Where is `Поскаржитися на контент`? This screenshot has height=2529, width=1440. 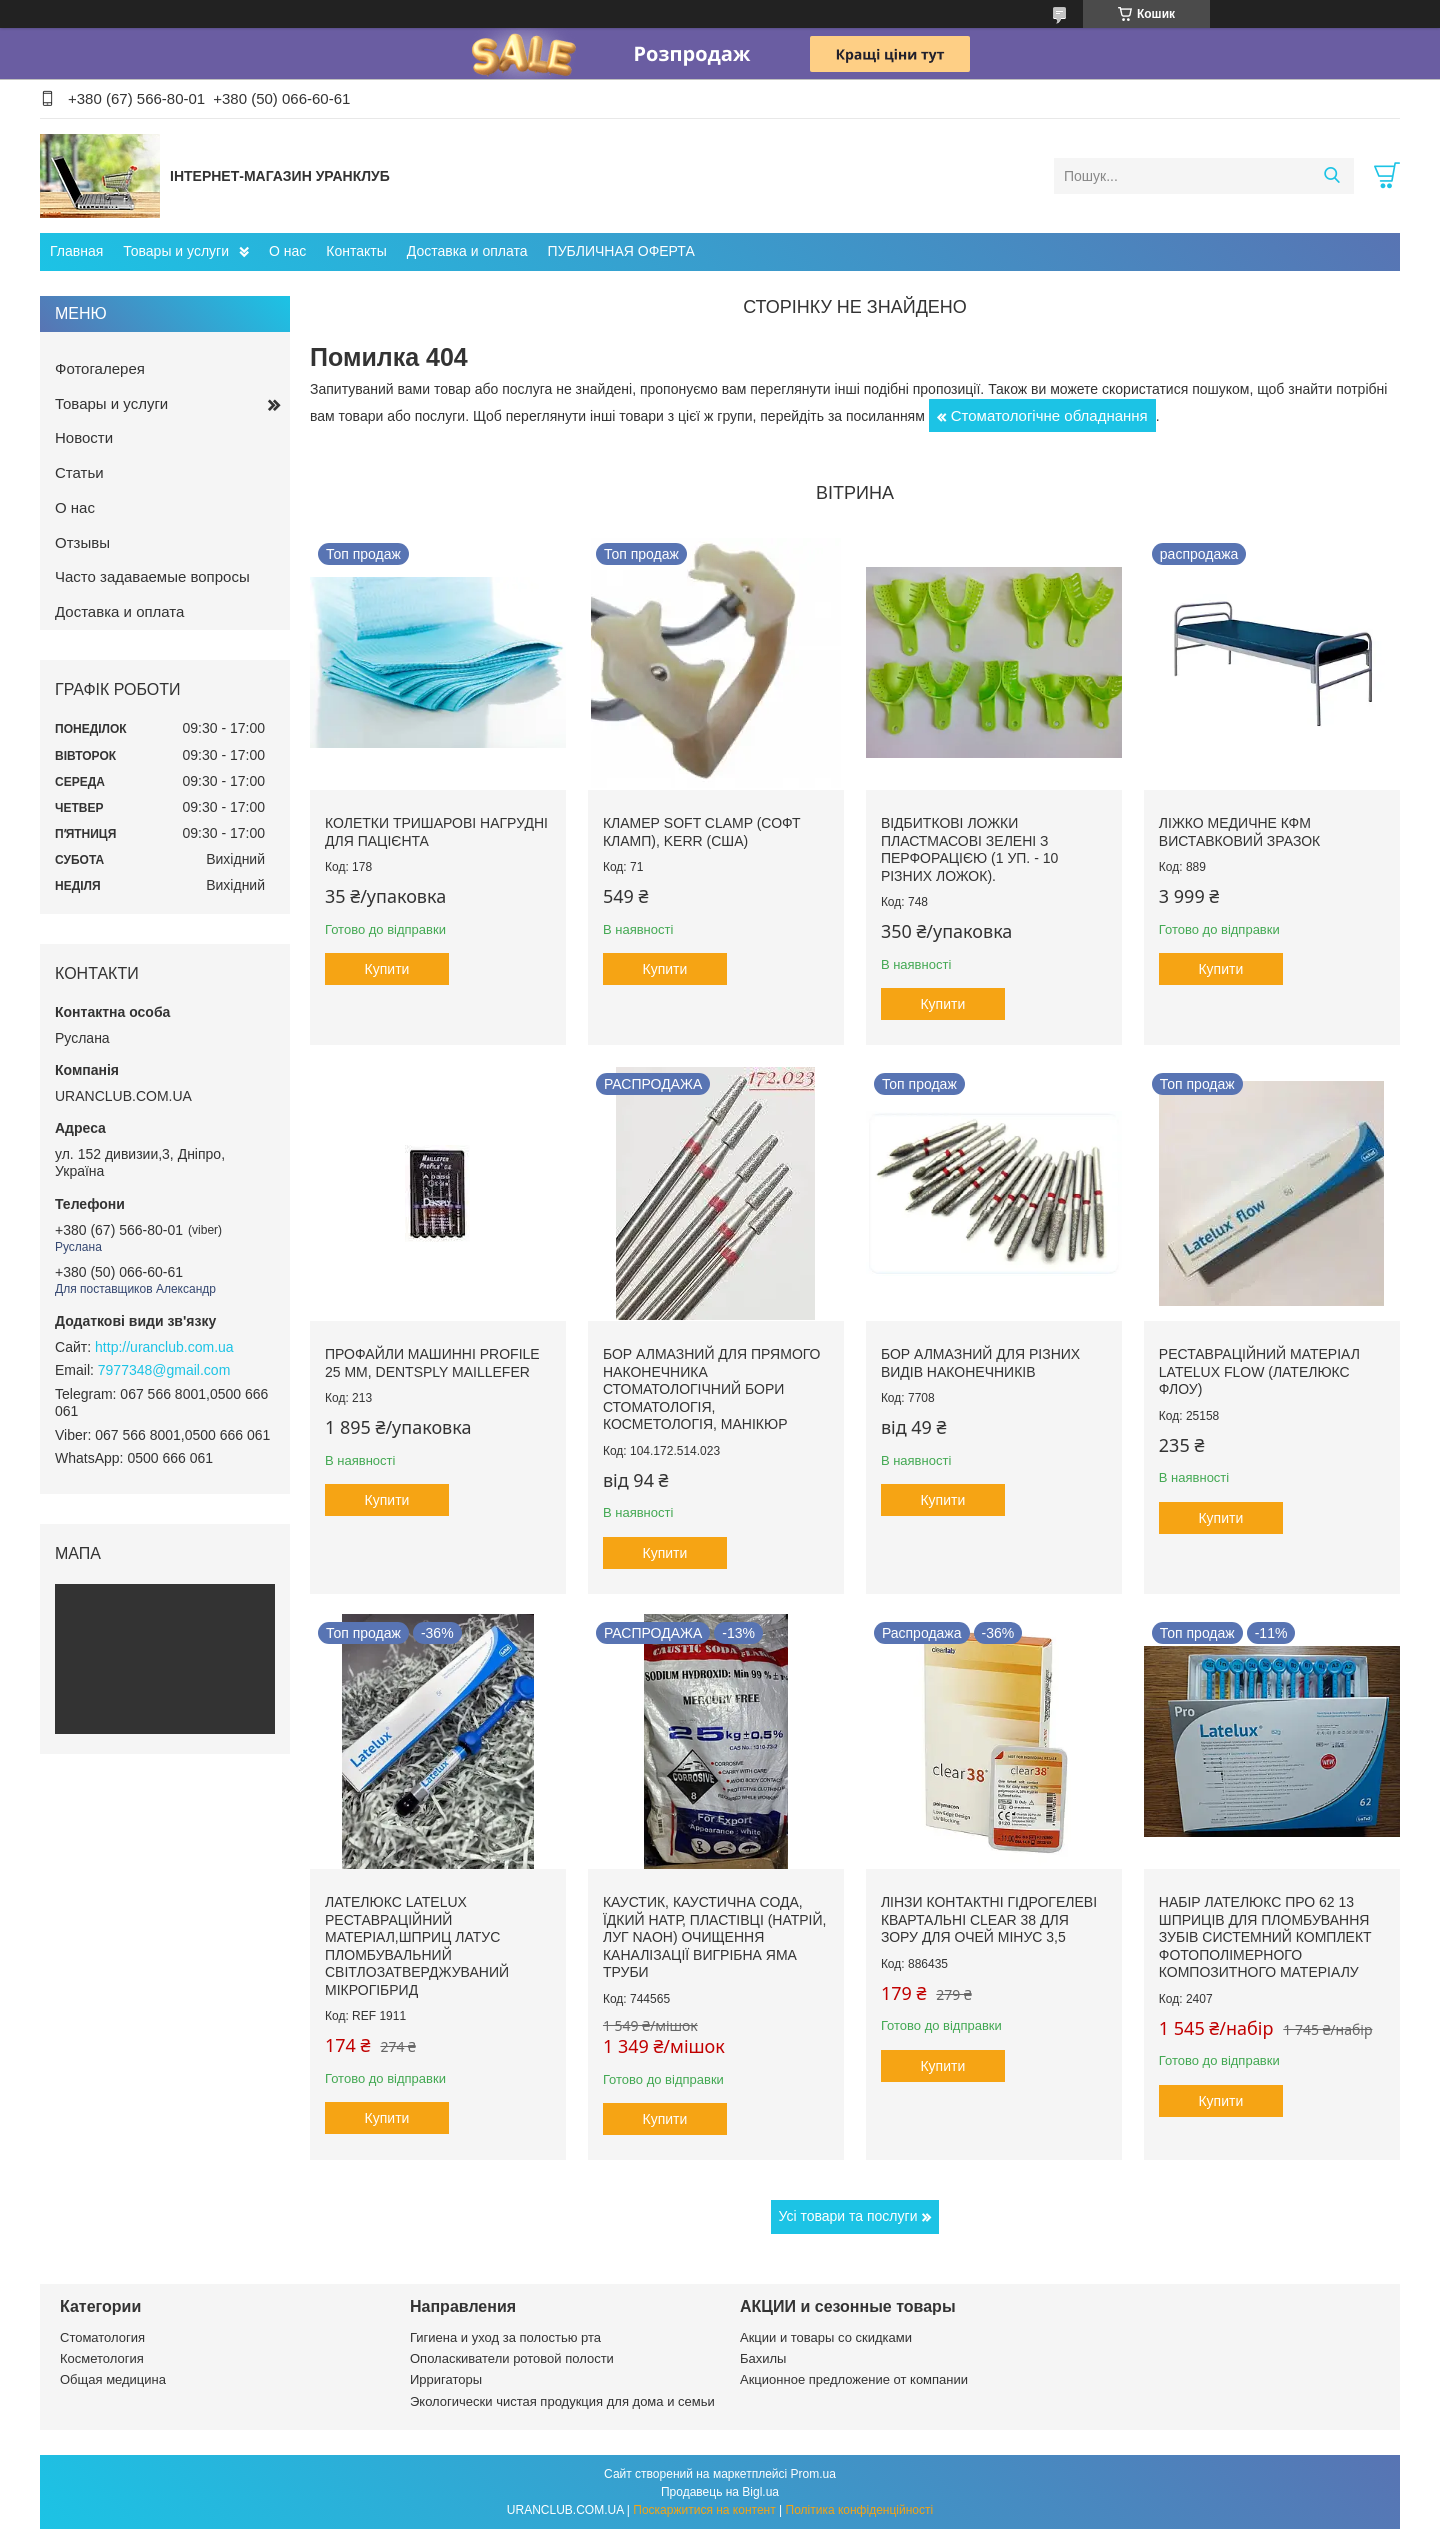
Поскаржитися на контент is located at coordinates (704, 2510).